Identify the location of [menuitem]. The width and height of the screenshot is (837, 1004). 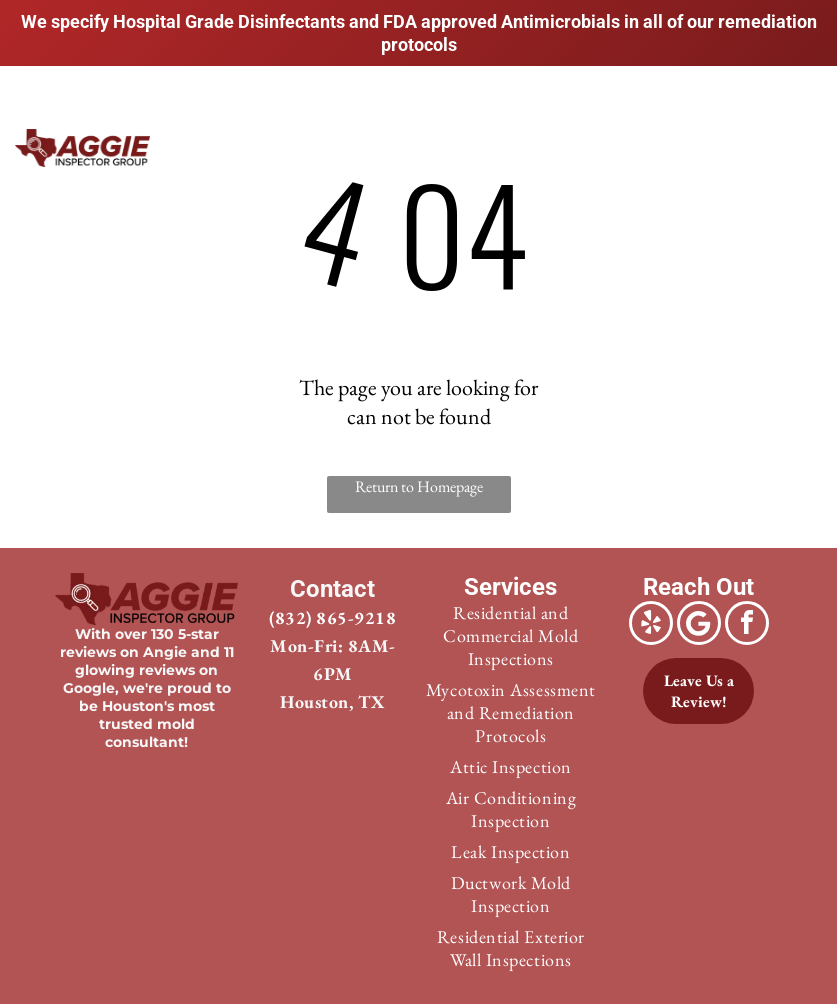
(283, 159).